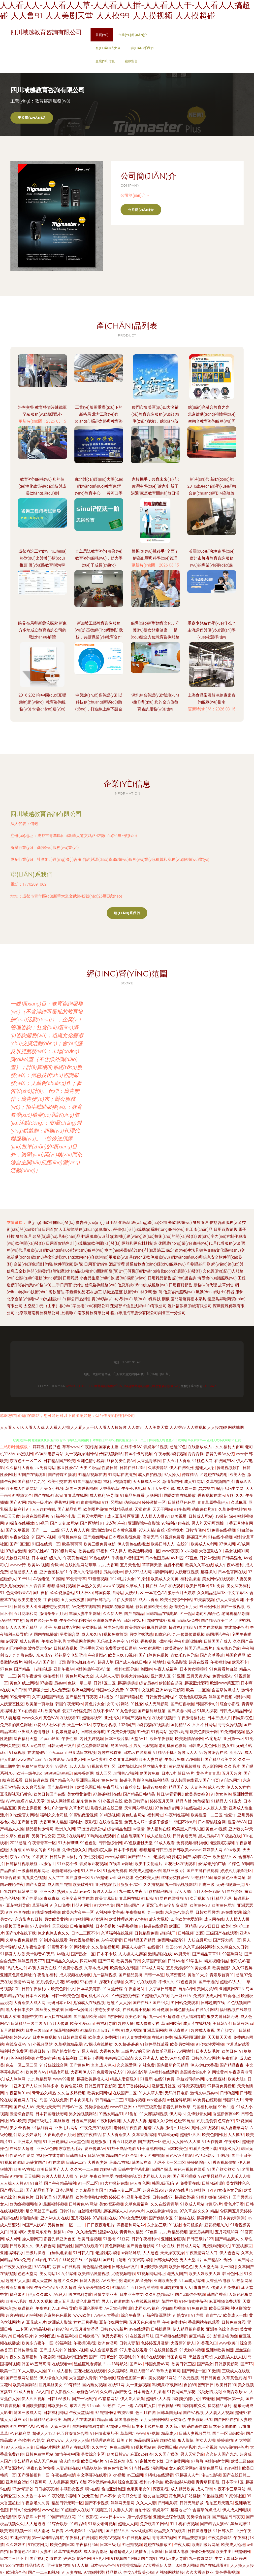 This screenshot has width=254, height=2576. Describe the element at coordinates (88, 1961) in the screenshot. I see `探花AV网` at that location.